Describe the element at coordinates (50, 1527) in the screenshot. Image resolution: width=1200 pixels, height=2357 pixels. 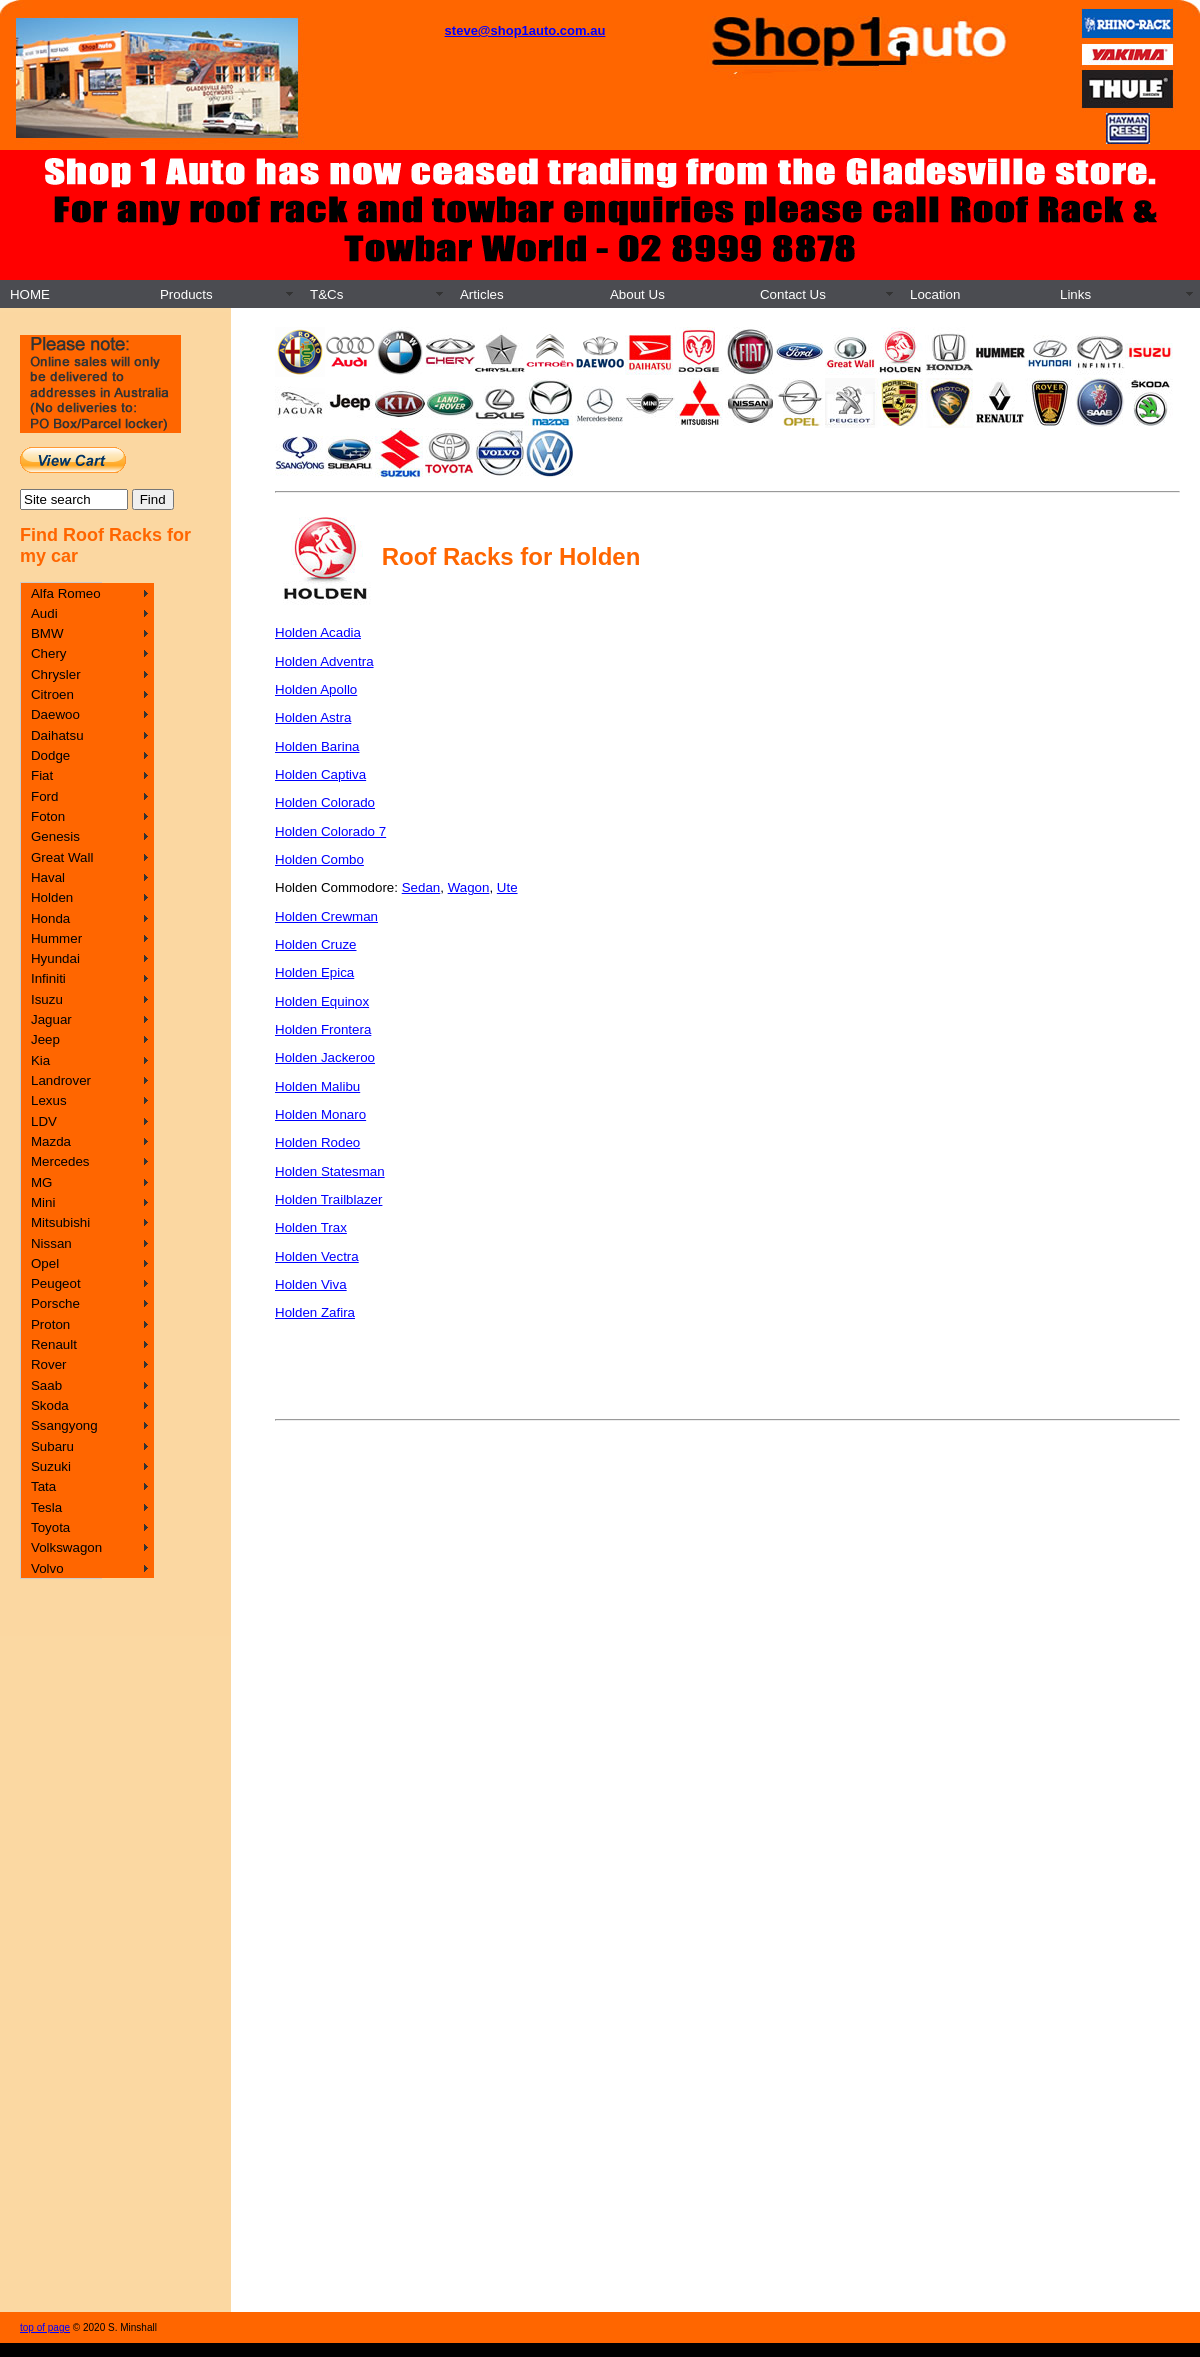
I see `Toyota` at that location.